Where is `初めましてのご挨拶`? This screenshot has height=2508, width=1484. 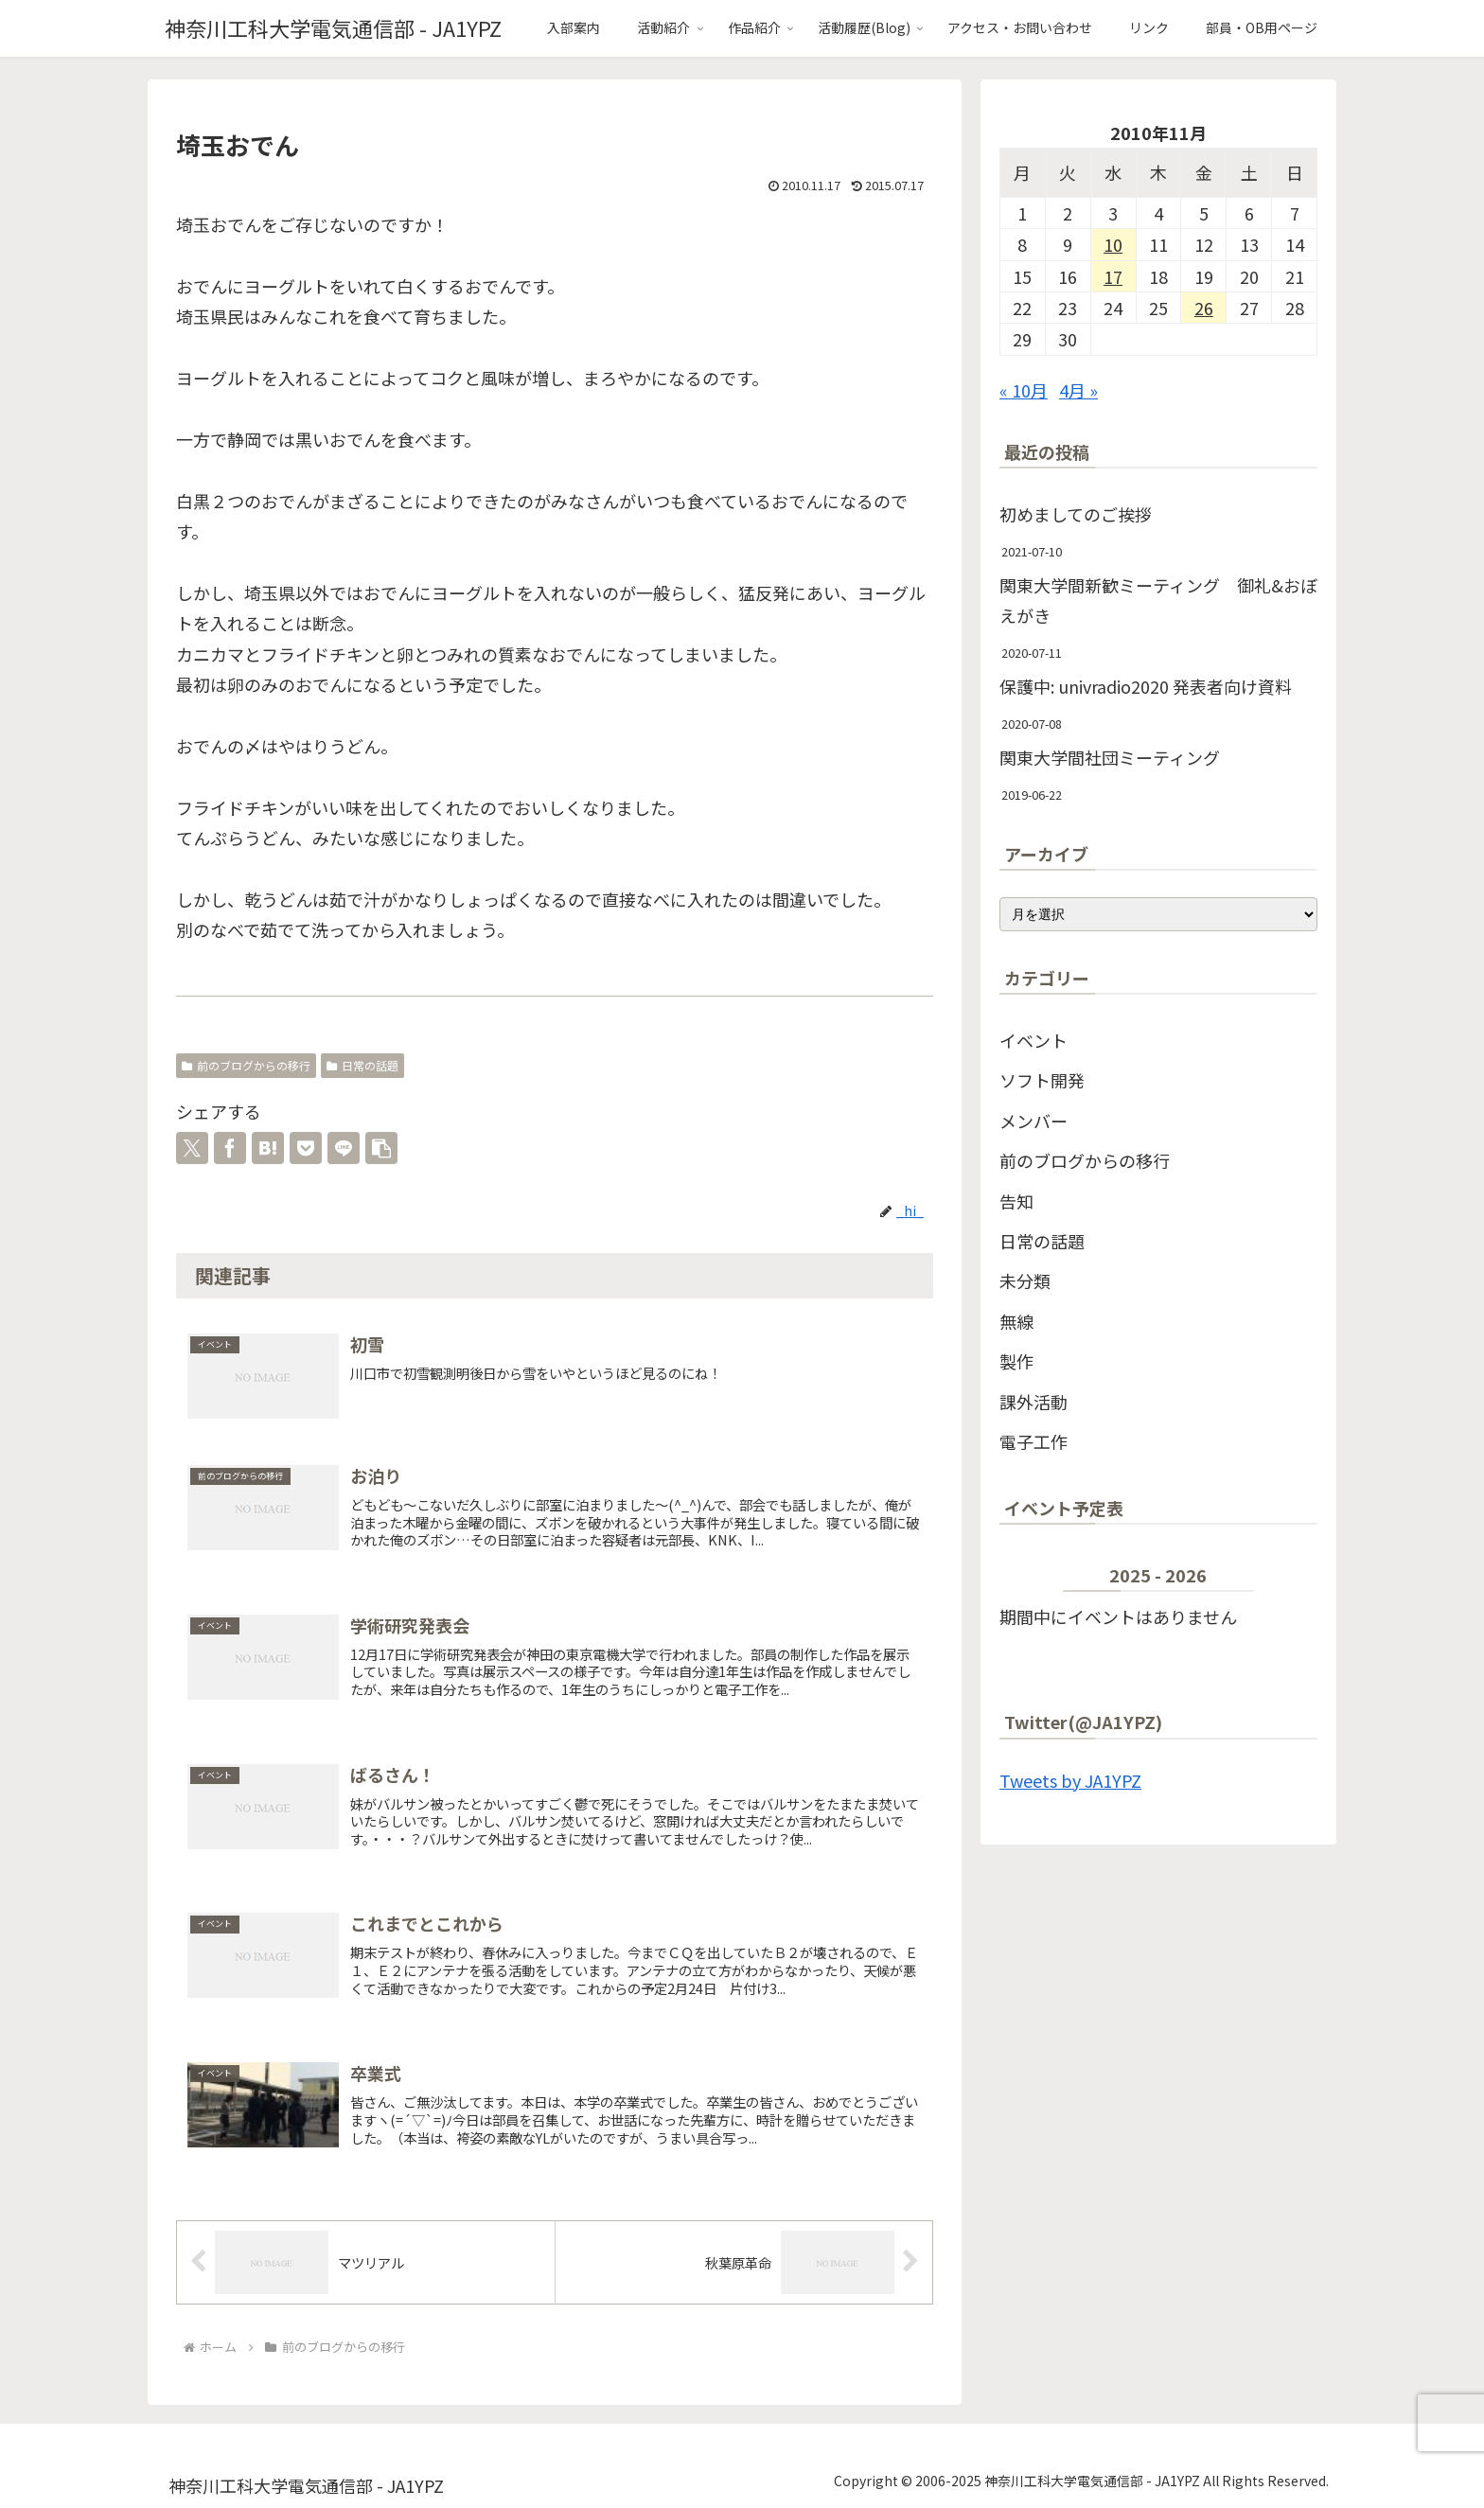 初めましてのご挨拶 is located at coordinates (1075, 514).